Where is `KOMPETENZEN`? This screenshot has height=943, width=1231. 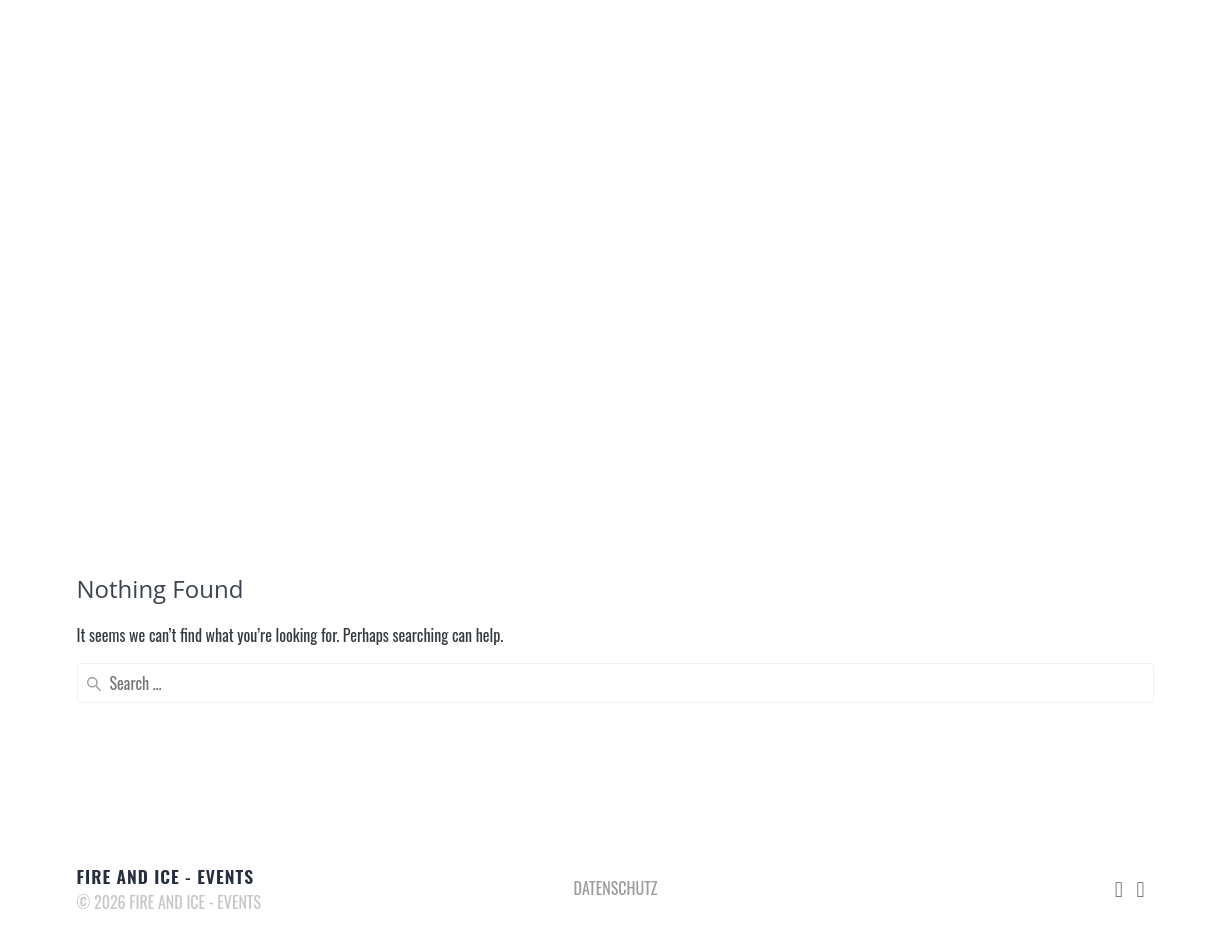 KOMPETENZEN is located at coordinates (740, 40).